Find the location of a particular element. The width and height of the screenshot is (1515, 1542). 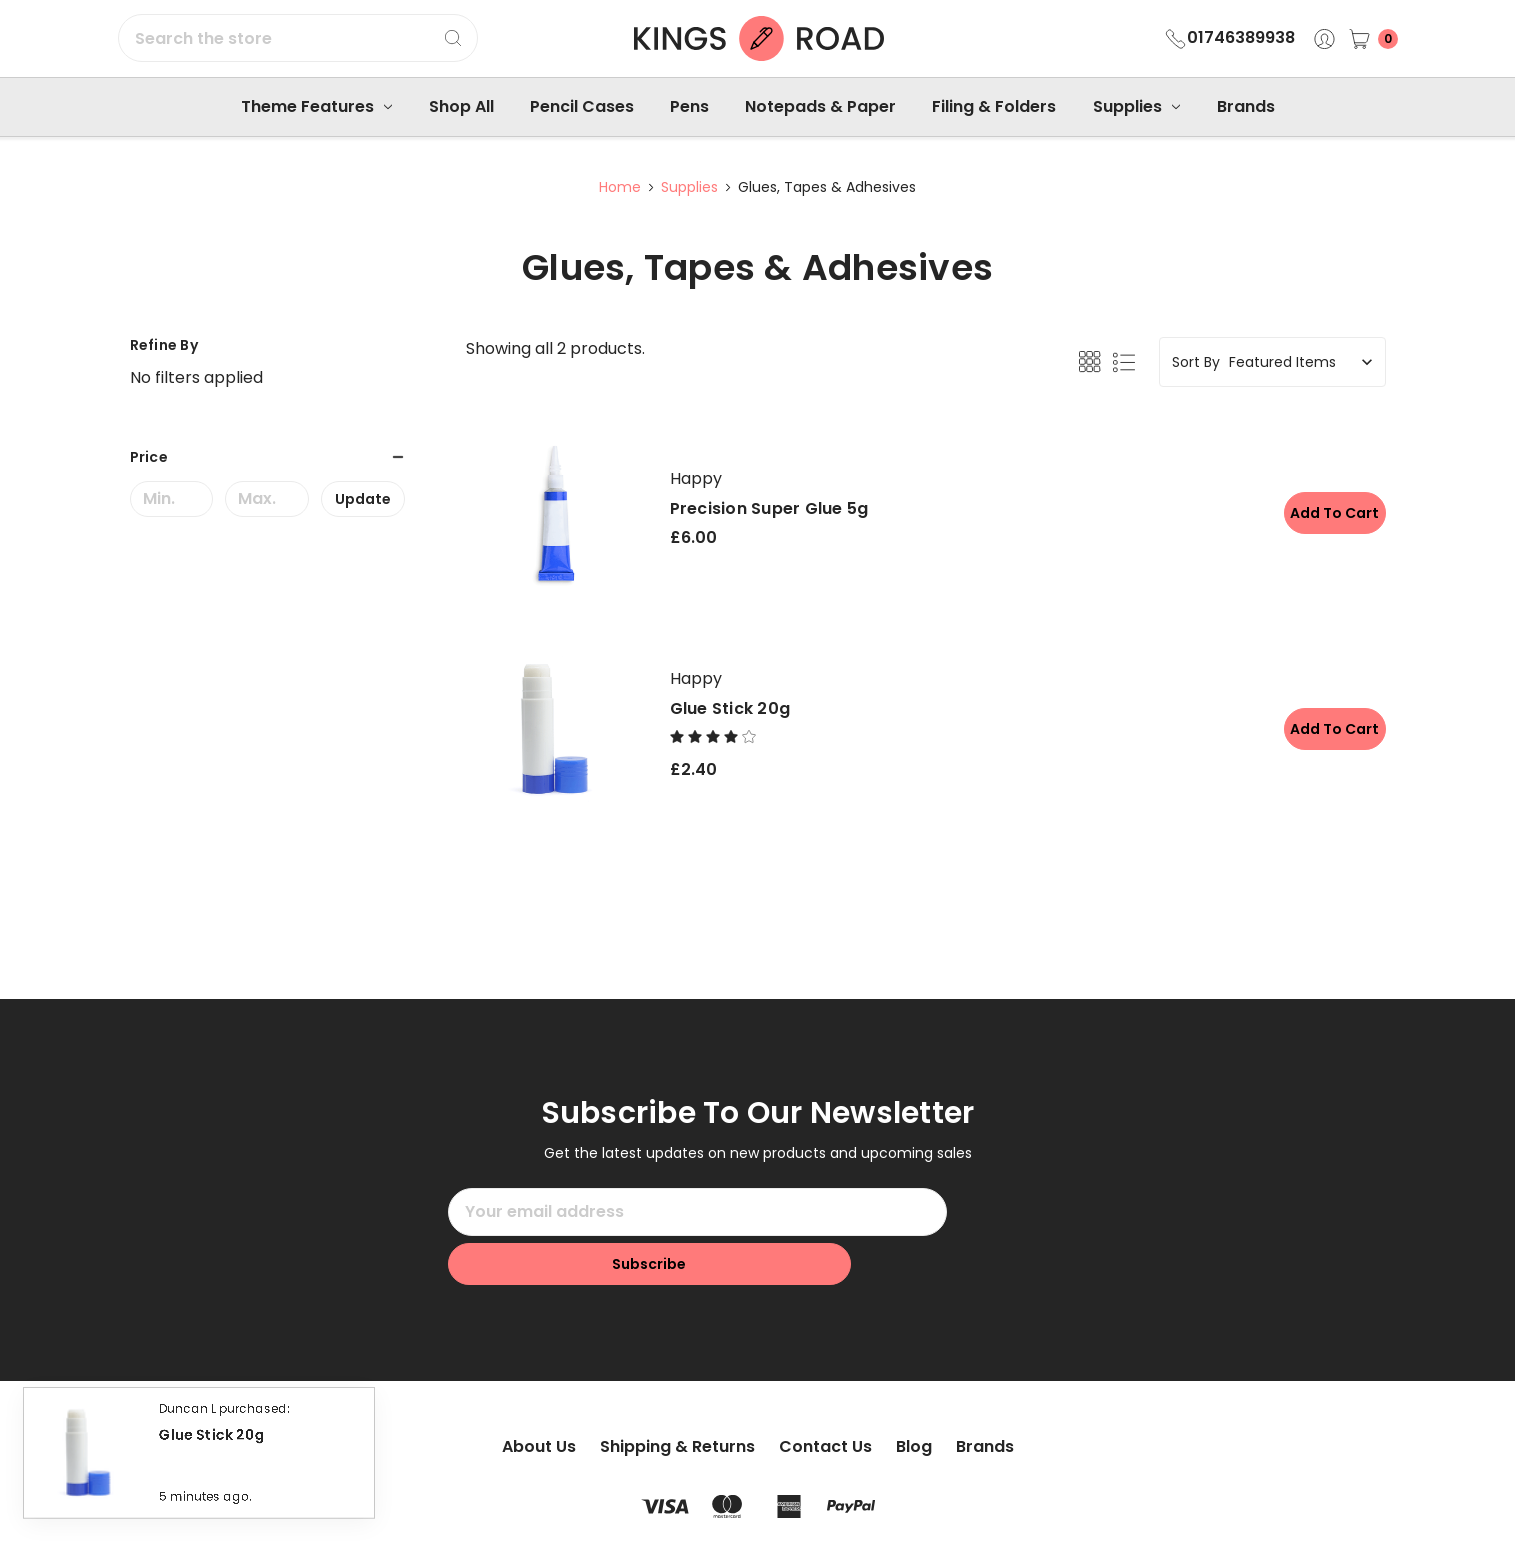

Pens is located at coordinates (689, 106).